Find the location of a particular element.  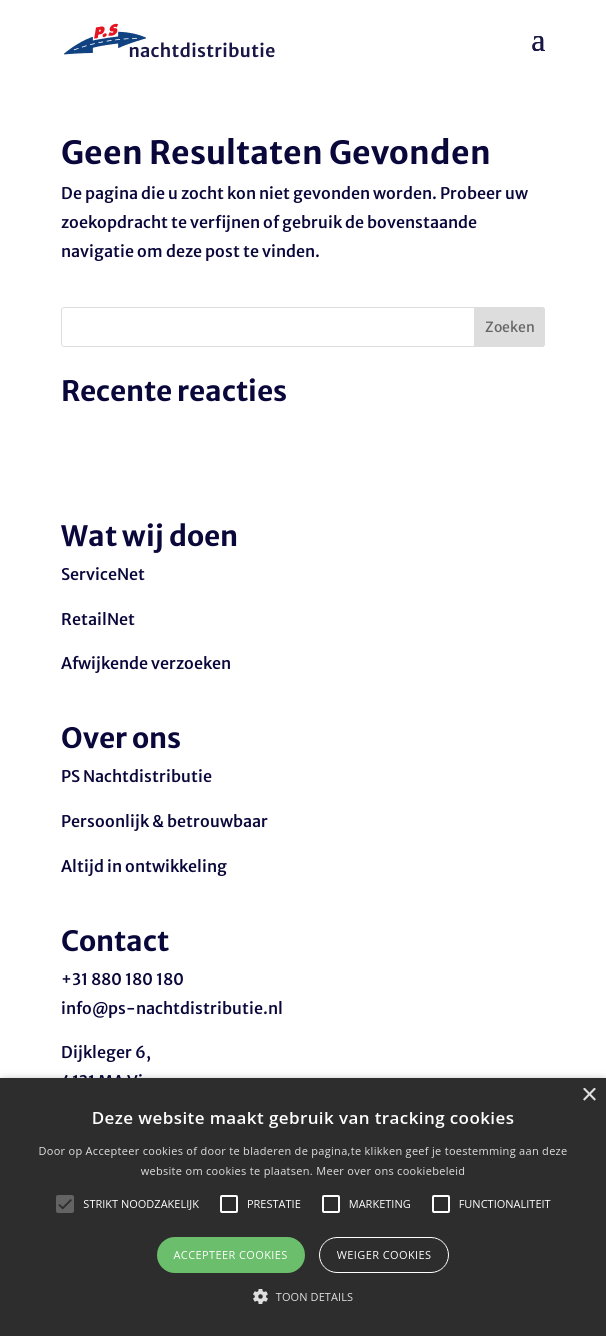

PS Nachtdistributie is located at coordinates (136, 776).